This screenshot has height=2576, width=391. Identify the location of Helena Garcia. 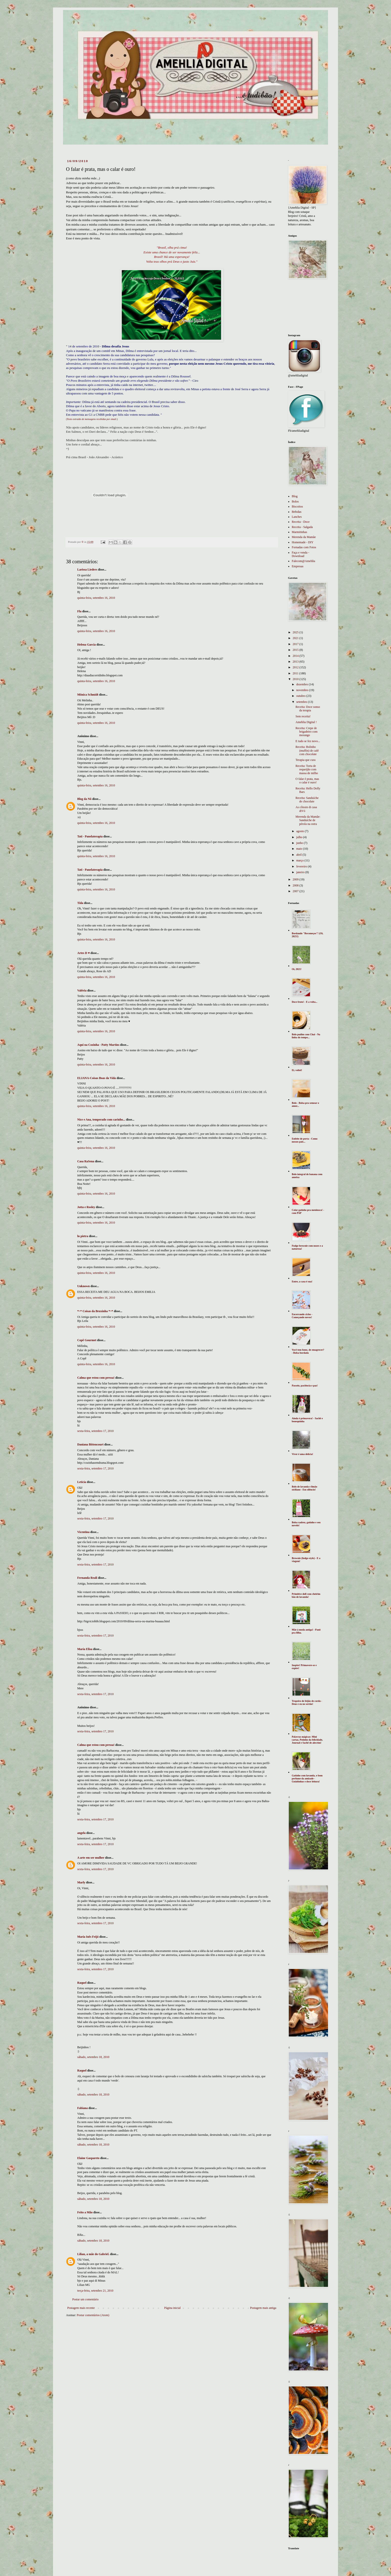
(86, 644).